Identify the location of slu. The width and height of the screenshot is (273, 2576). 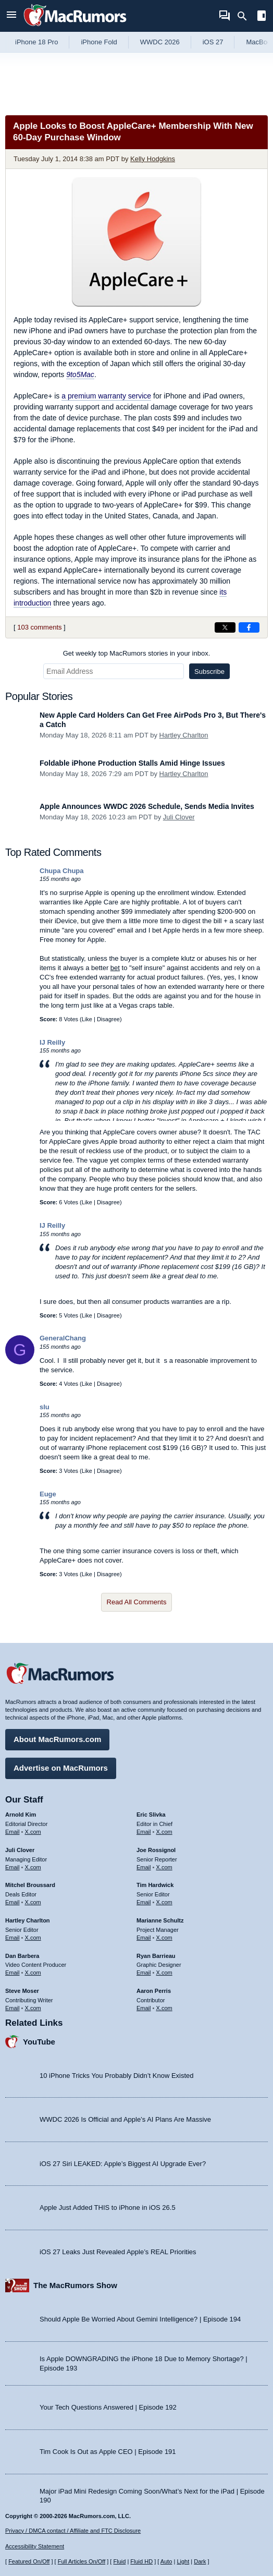
(44, 1407).